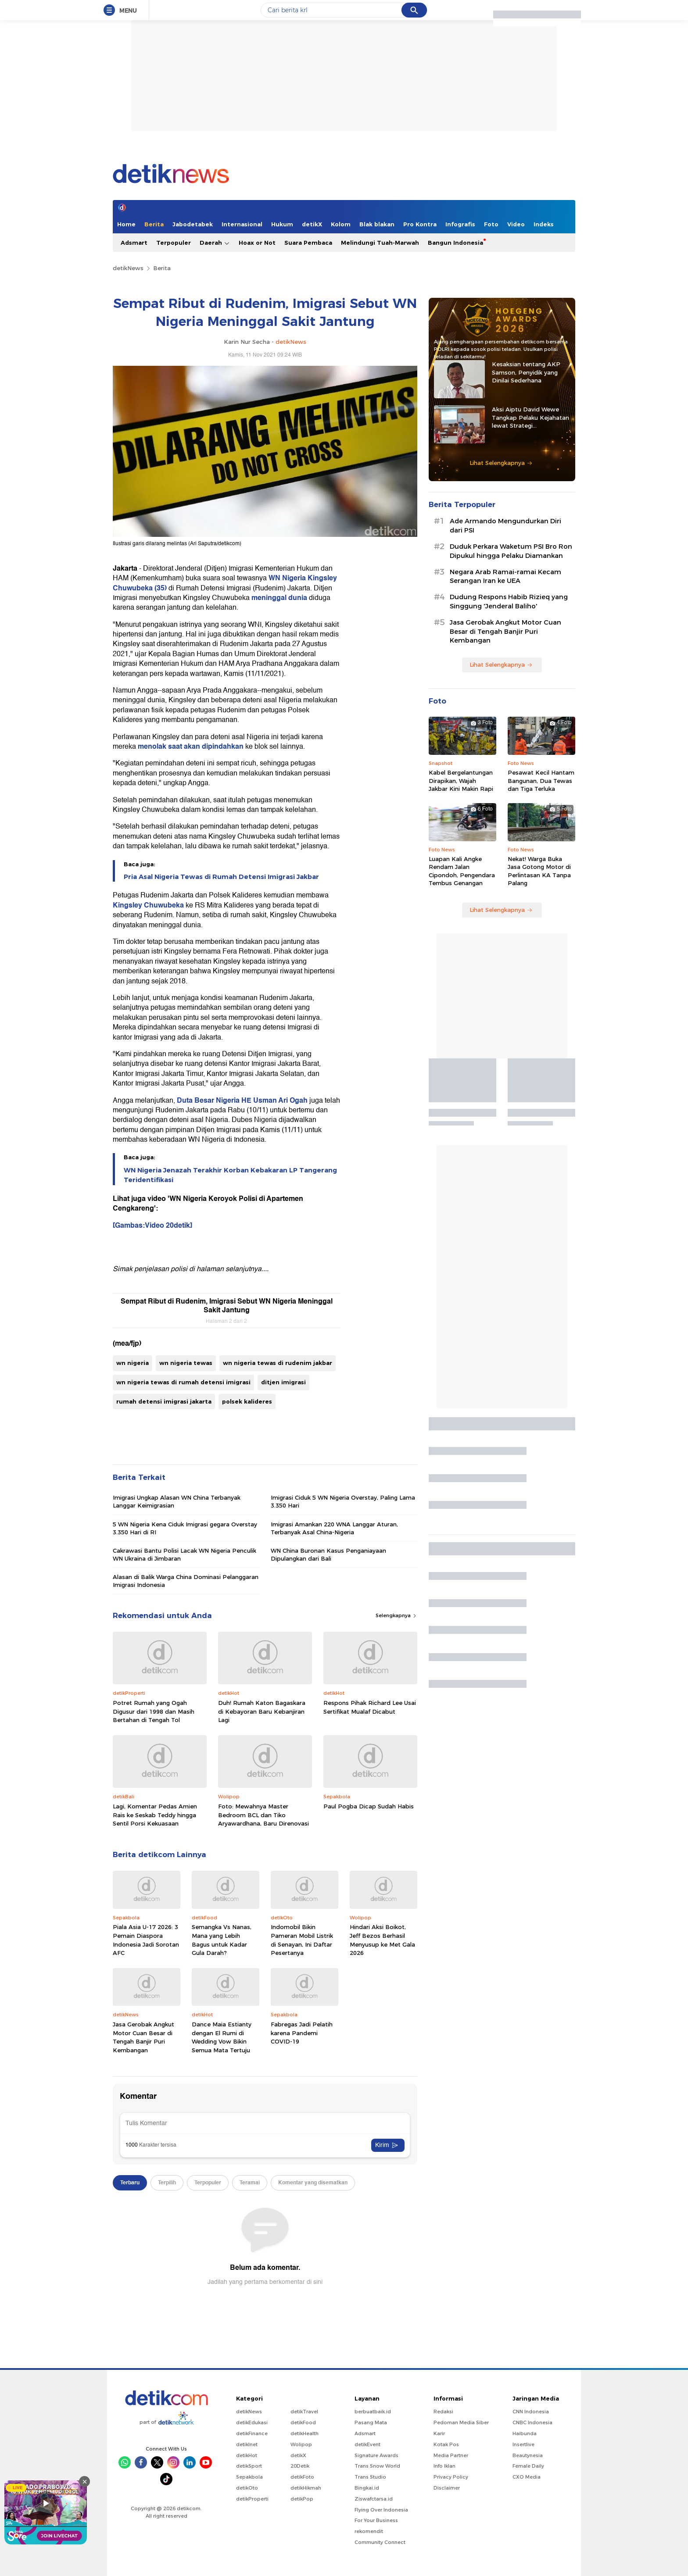 The height and width of the screenshot is (2576, 688). Describe the element at coordinates (183, 1382) in the screenshot. I see `wn nigeria tewas di rumah detensi imigrasi` at that location.